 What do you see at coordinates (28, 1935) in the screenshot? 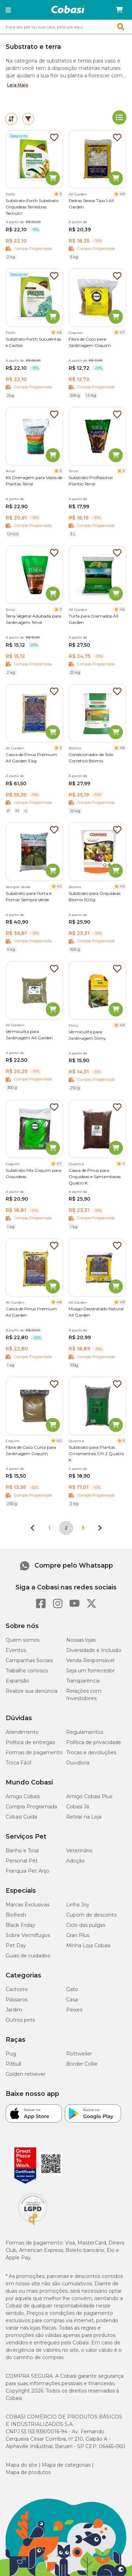
I see `Sobre Vermífugos` at bounding box center [28, 1935].